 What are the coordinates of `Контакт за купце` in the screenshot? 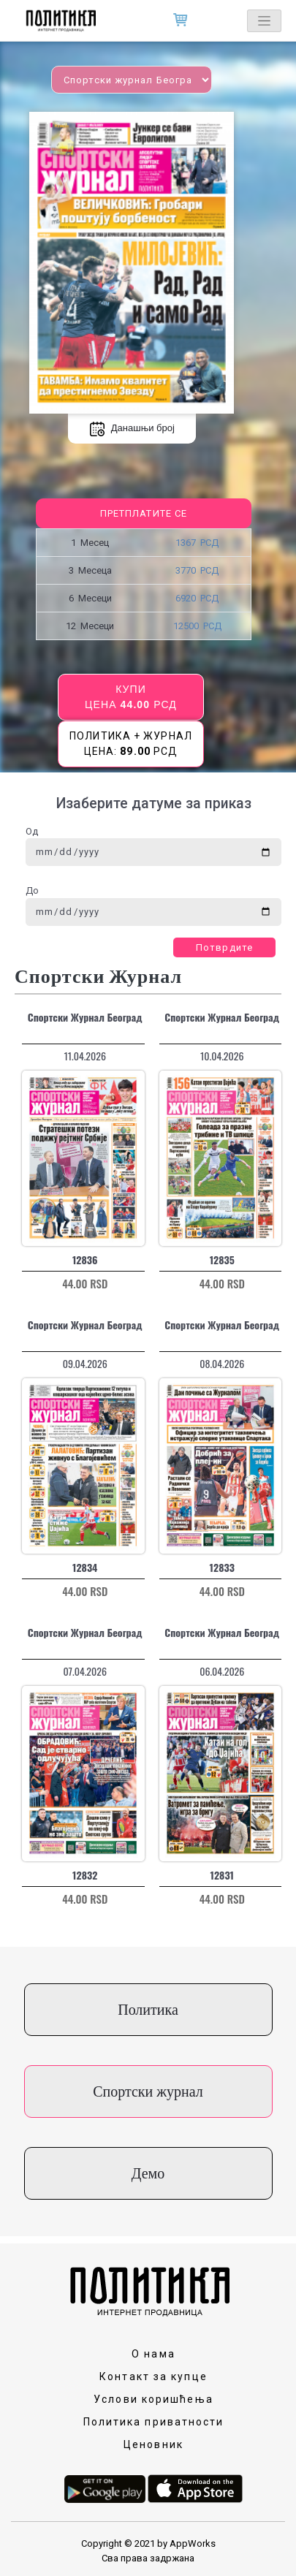 It's located at (153, 2376).